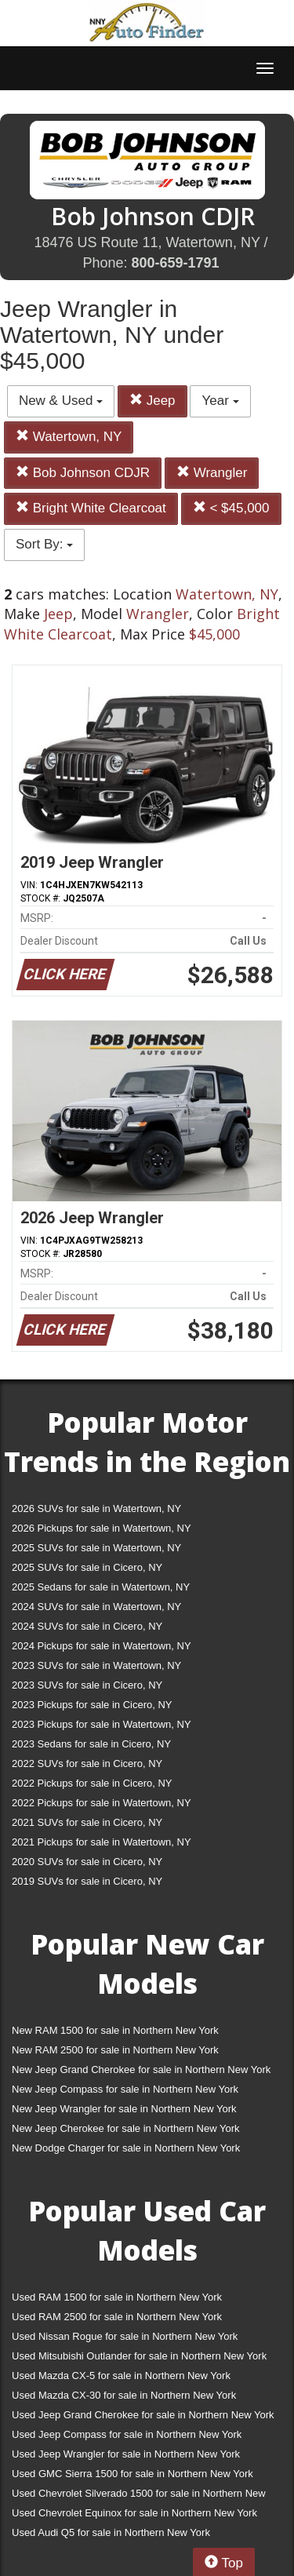  What do you see at coordinates (124, 2395) in the screenshot?
I see `Used Mazda CX-30 for sale in Northern New York` at bounding box center [124, 2395].